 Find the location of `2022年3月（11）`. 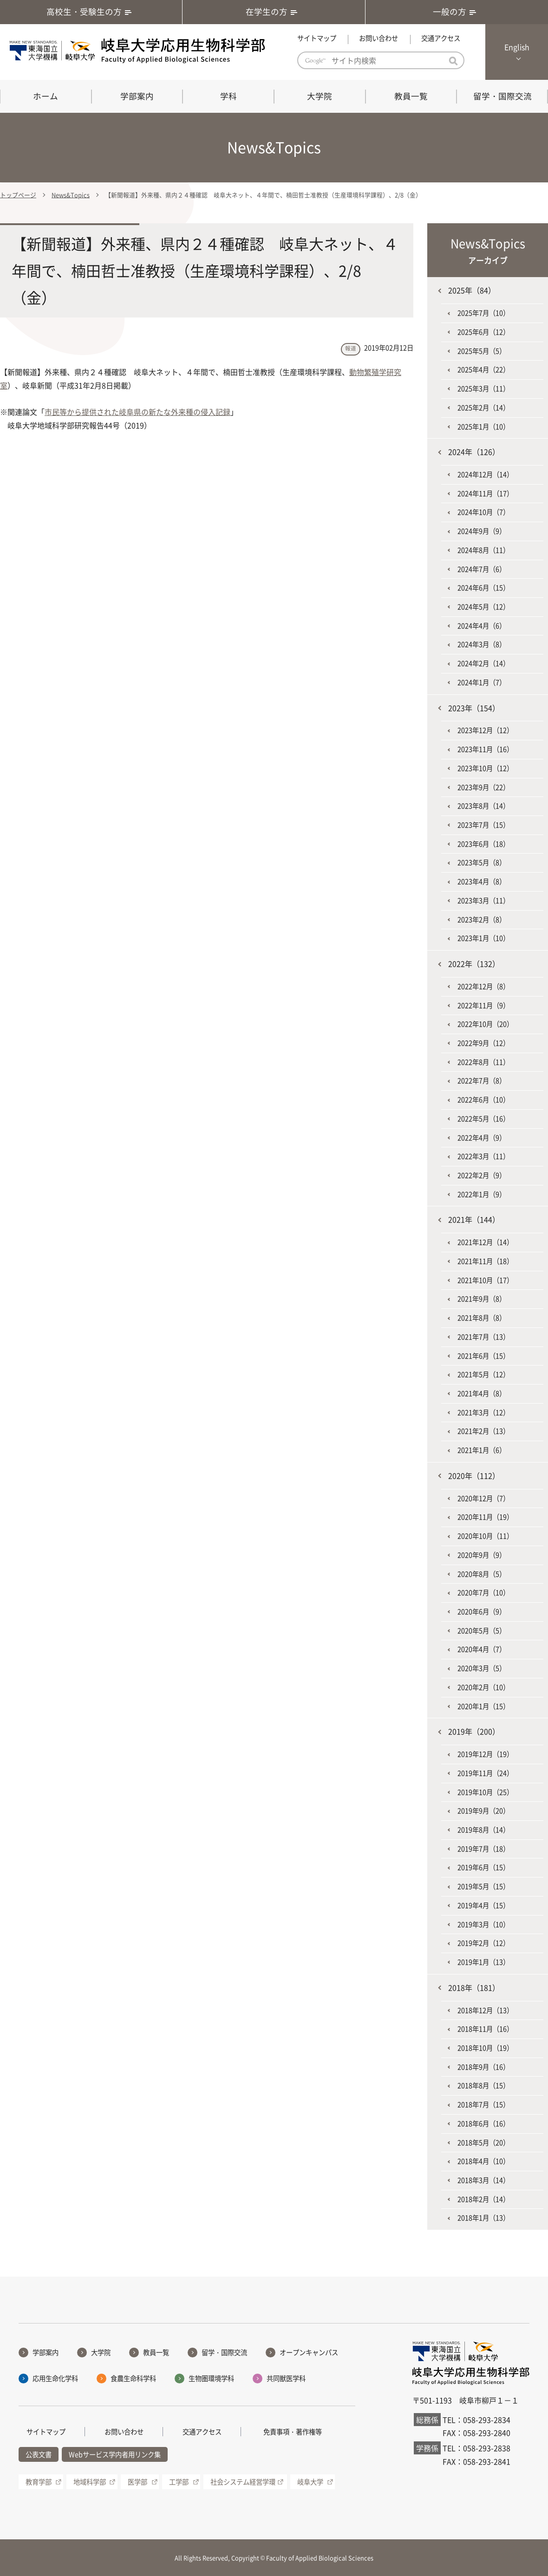

2022年3月（11） is located at coordinates (483, 1156).